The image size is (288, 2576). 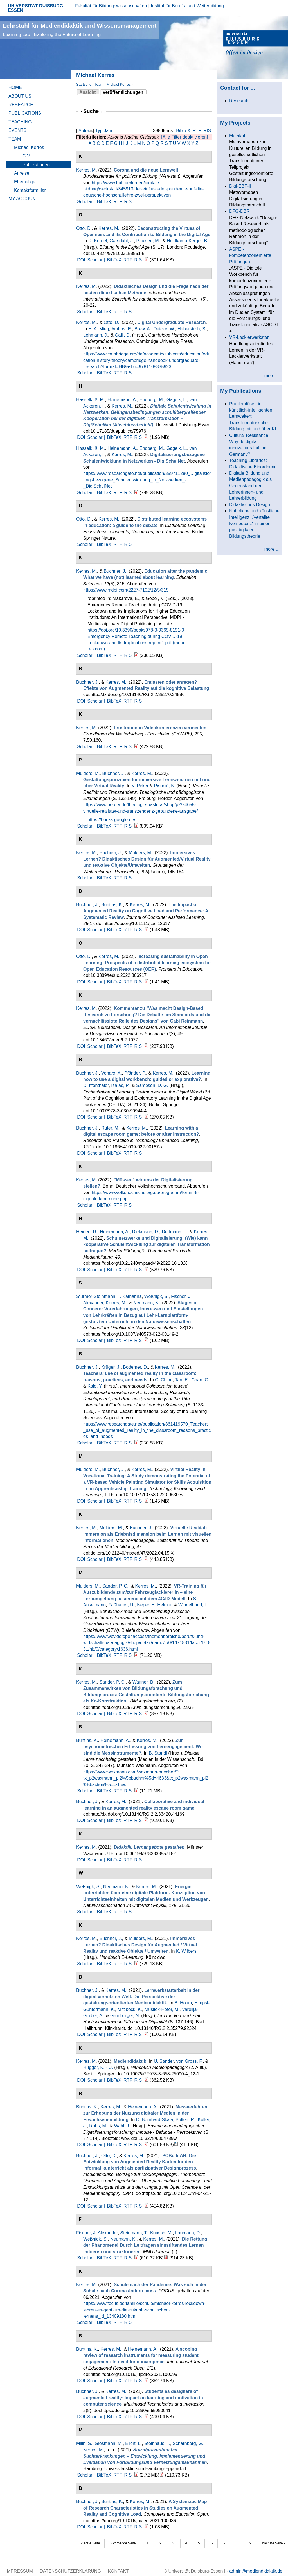 I want to click on Düttmann, T., so click(x=174, y=1231).